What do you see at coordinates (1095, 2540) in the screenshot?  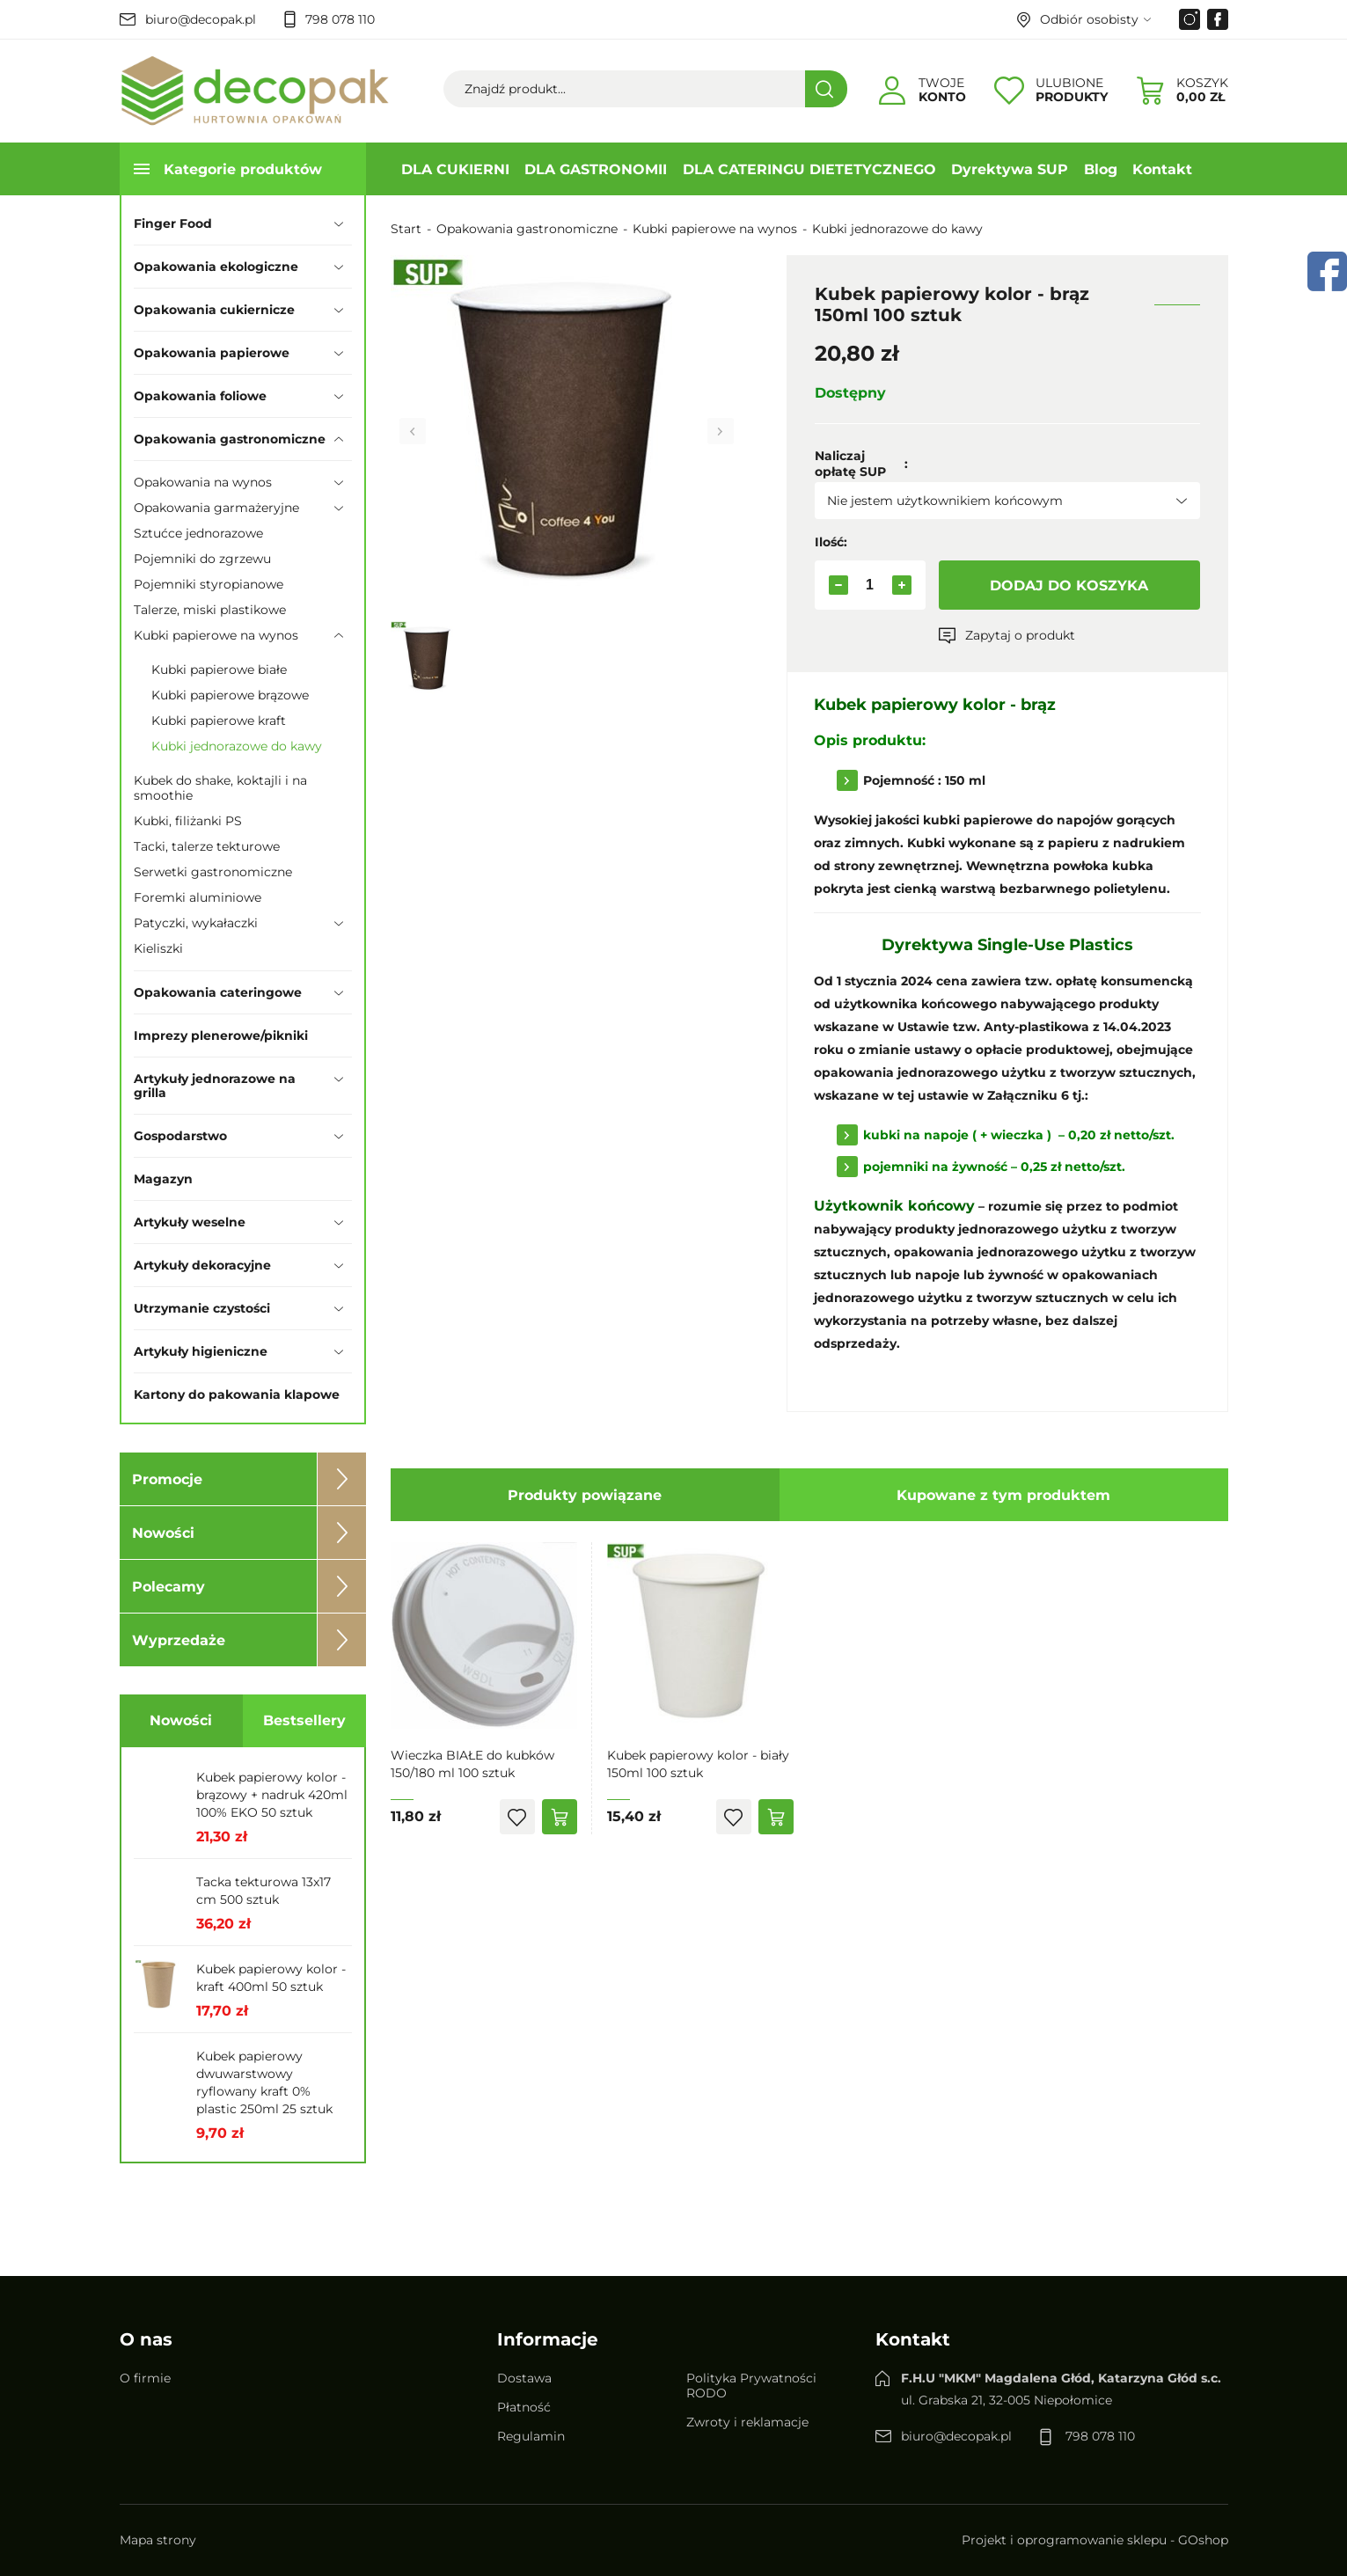 I see `Projekt i oprogramowanie sklepu - GOshop` at bounding box center [1095, 2540].